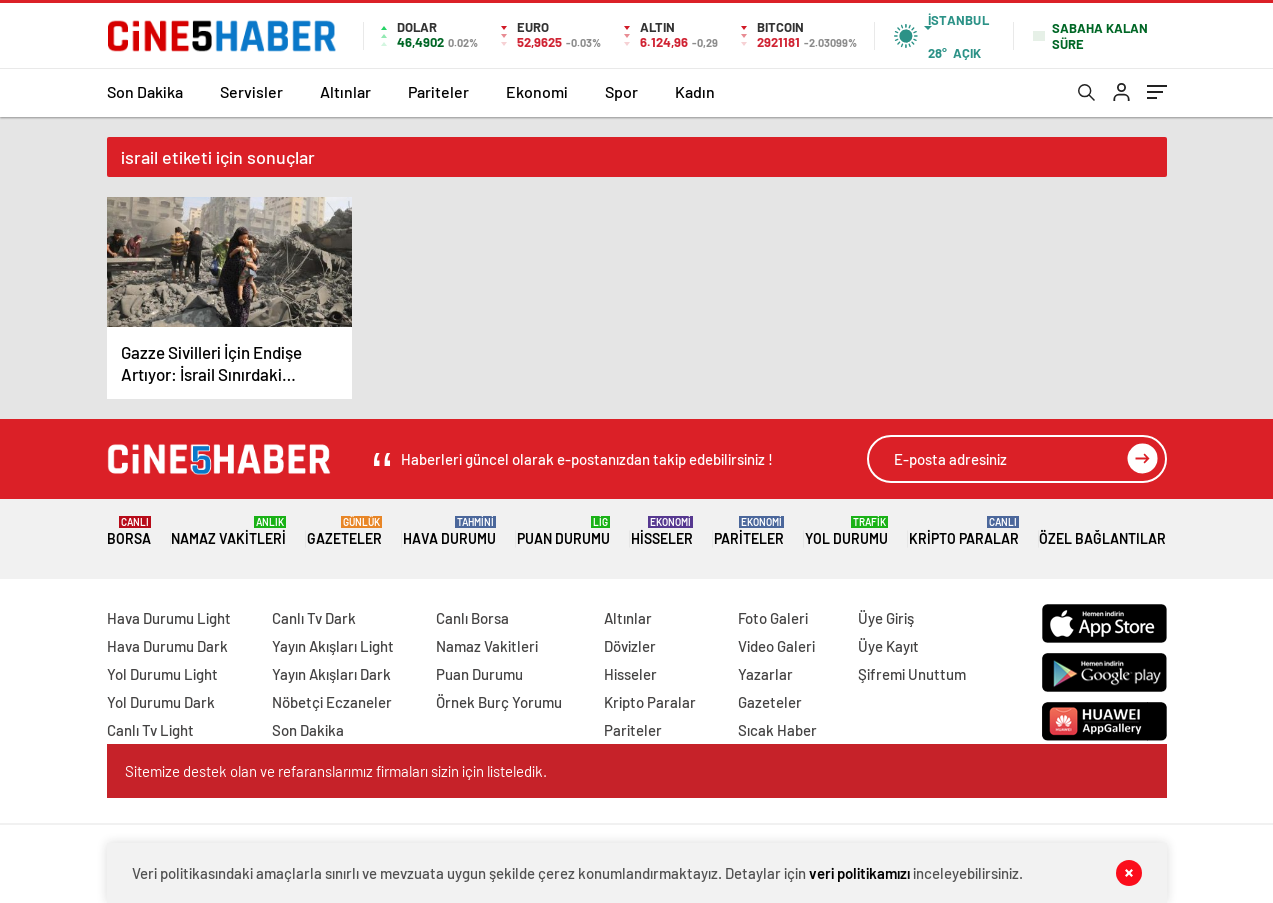 This screenshot has width=1273, height=903. Describe the element at coordinates (251, 91) in the screenshot. I see `Servisler` at that location.